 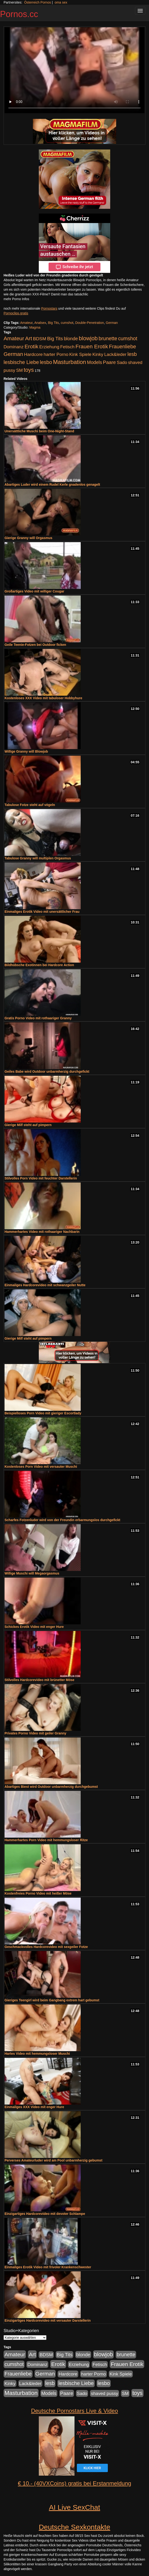 What do you see at coordinates (62, 1520) in the screenshot?
I see `Scharfes Fotzenluder wird von der Freundin erbarmungslos durchgefickt` at bounding box center [62, 1520].